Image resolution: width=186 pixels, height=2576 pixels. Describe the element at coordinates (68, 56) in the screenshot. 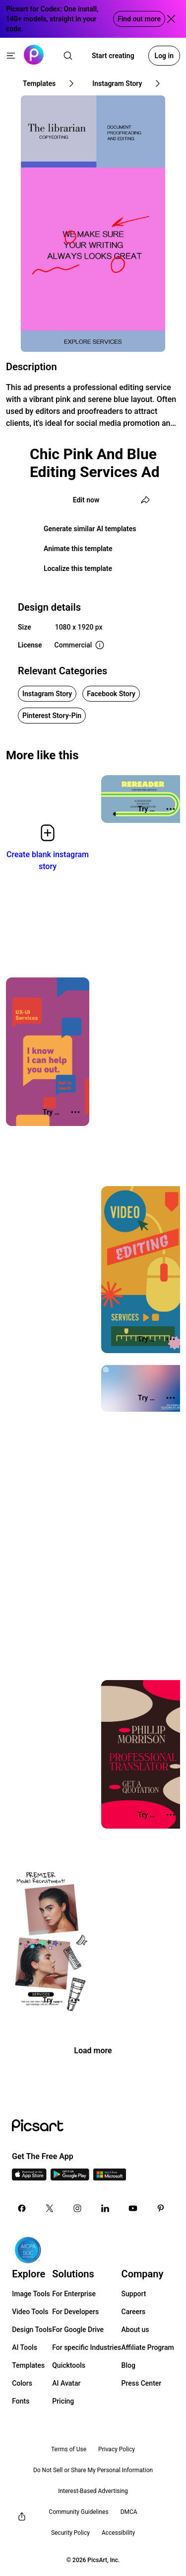

I see `[search]` at that location.